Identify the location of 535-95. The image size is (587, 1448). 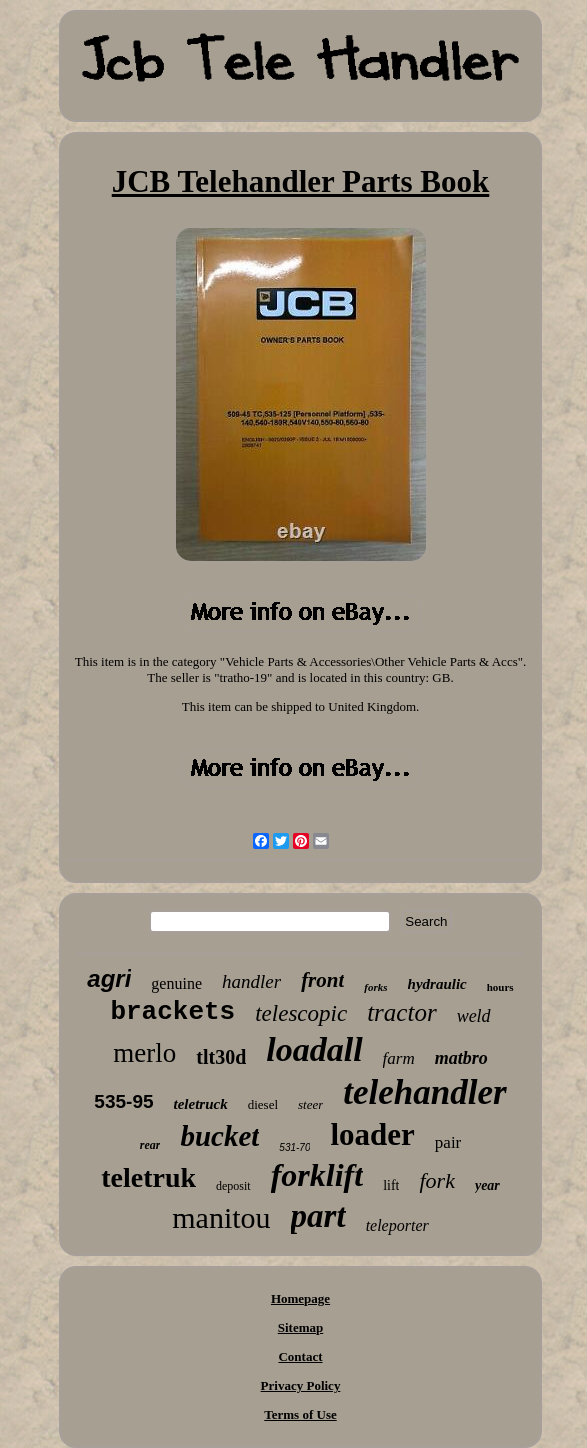
(123, 1101).